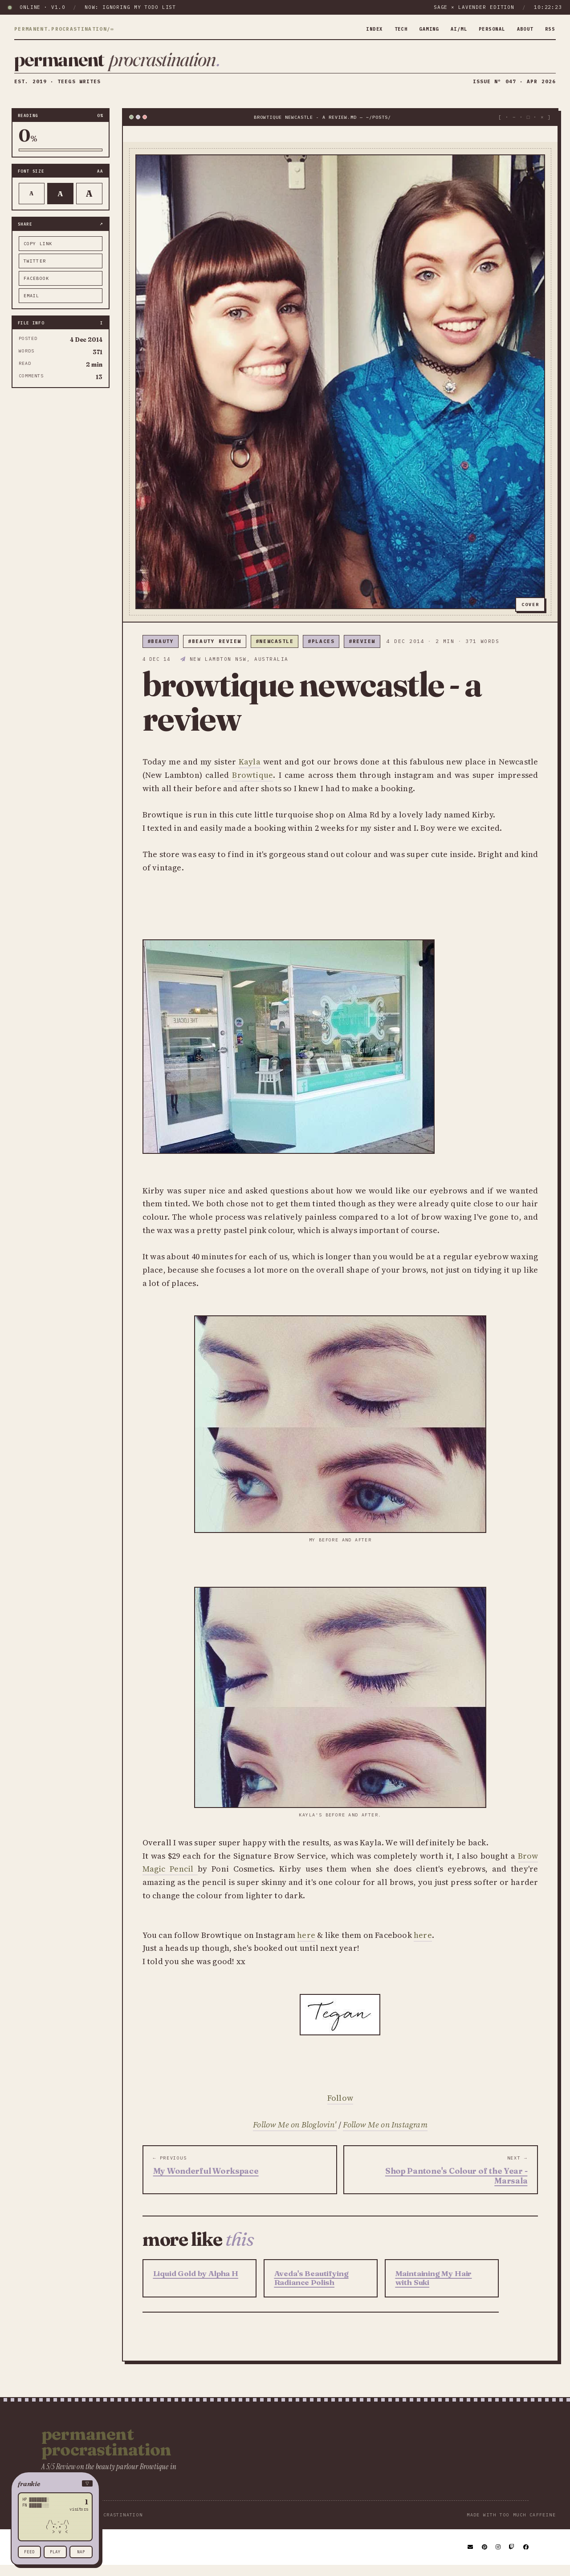 This screenshot has height=2576, width=570. I want to click on [button], so click(55, 2484).